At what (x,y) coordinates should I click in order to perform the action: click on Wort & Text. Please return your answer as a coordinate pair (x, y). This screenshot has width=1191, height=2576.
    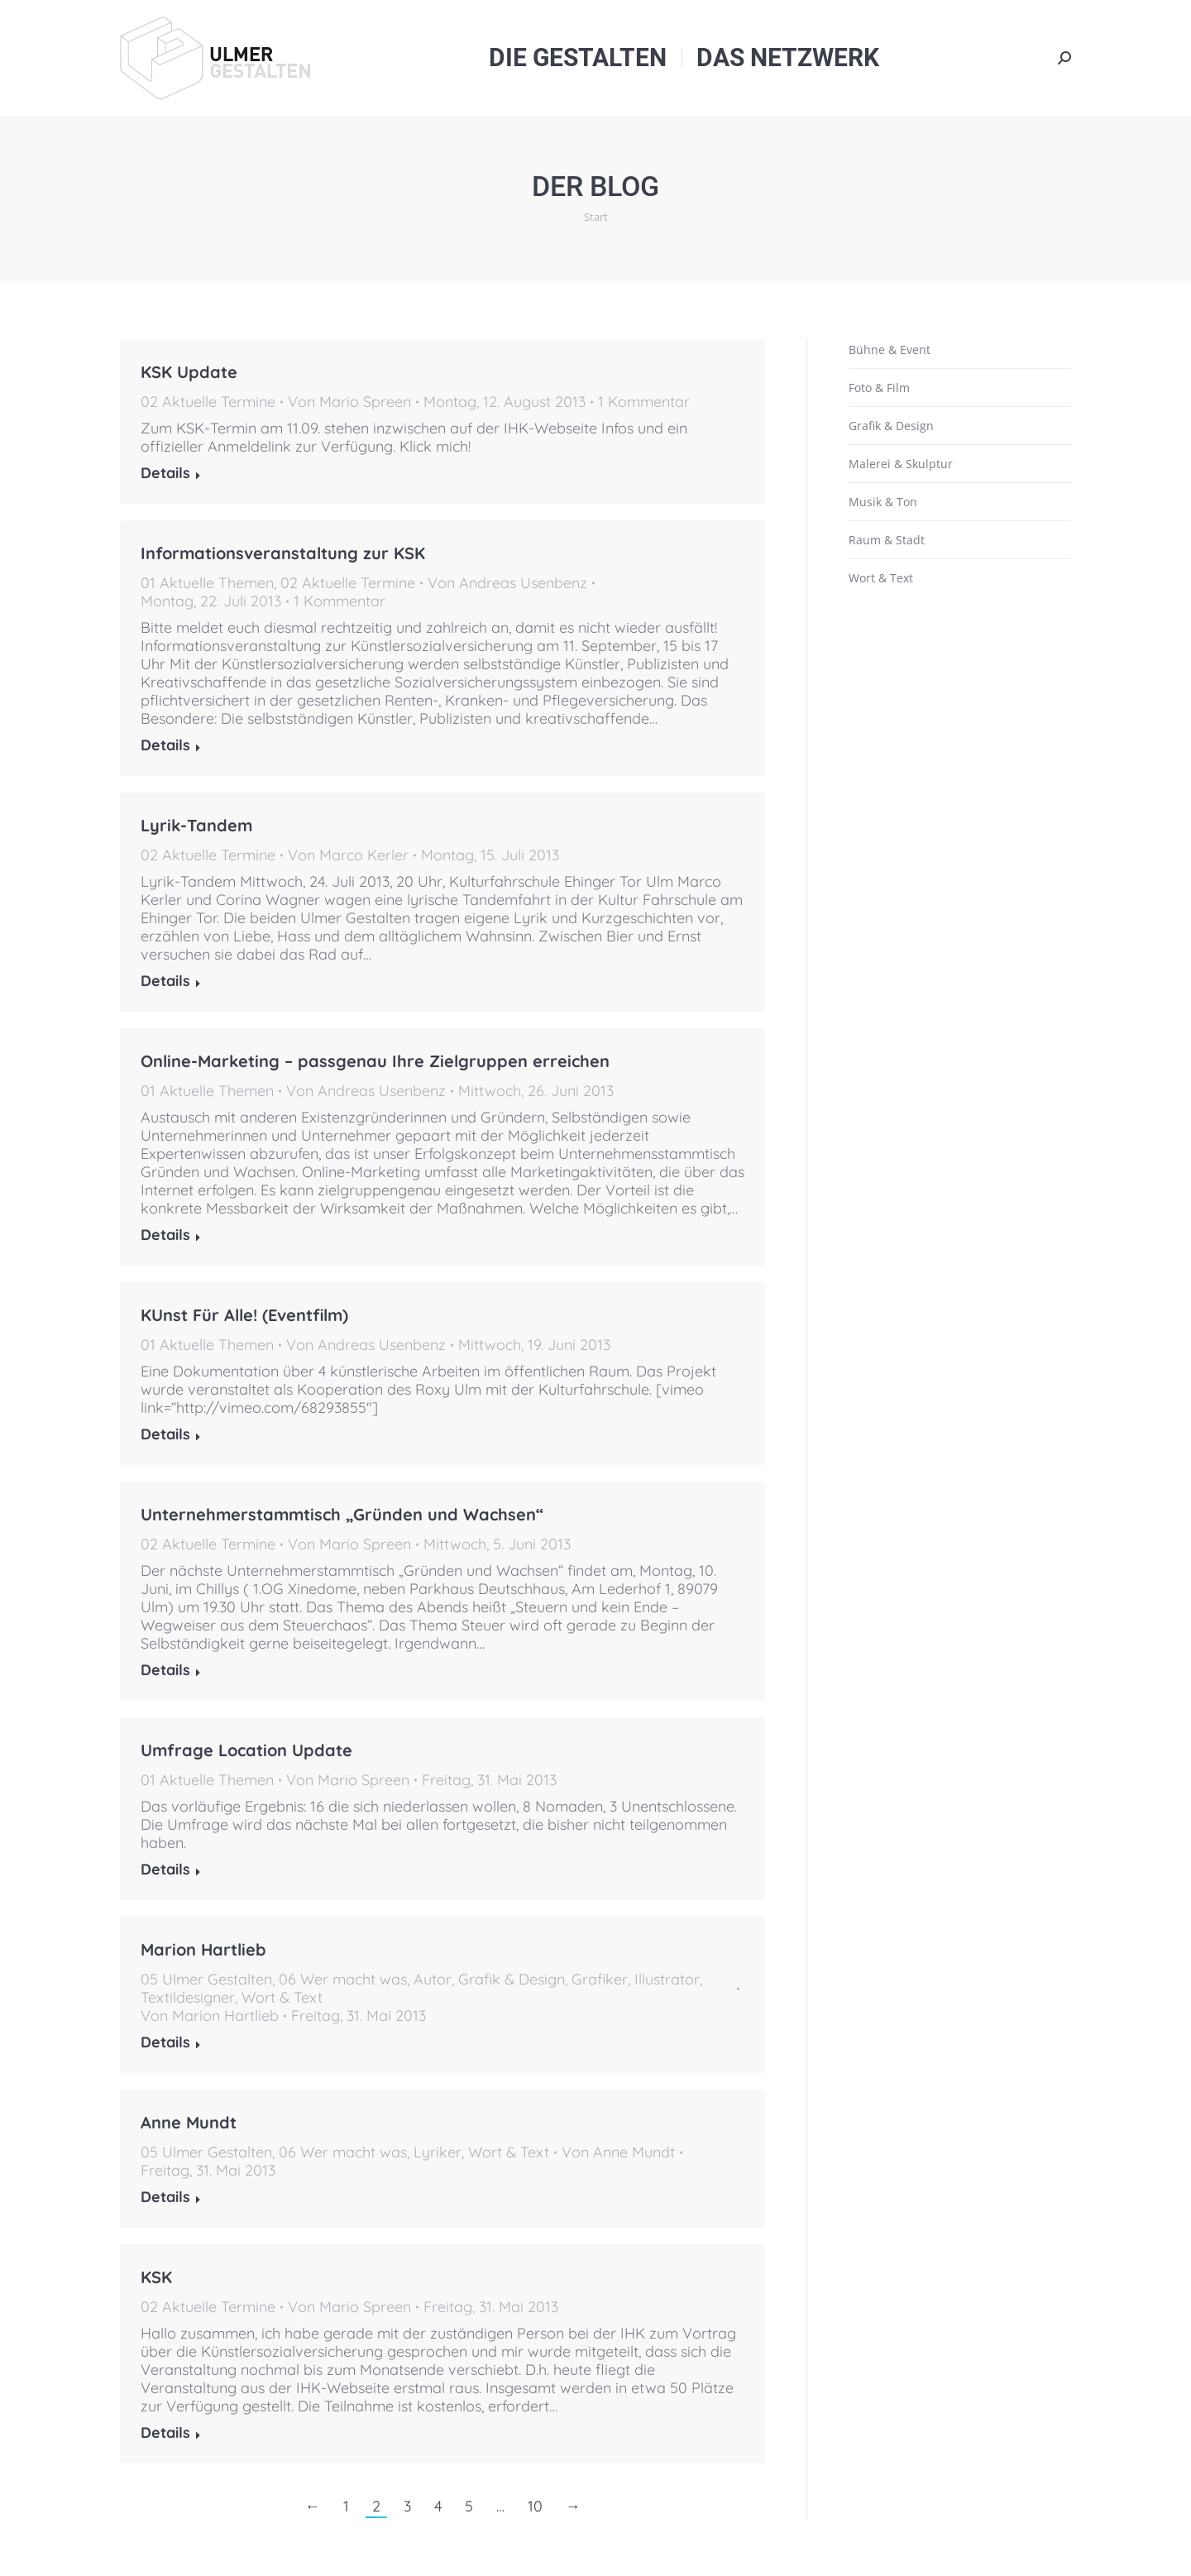
    Looking at the image, I should click on (282, 1997).